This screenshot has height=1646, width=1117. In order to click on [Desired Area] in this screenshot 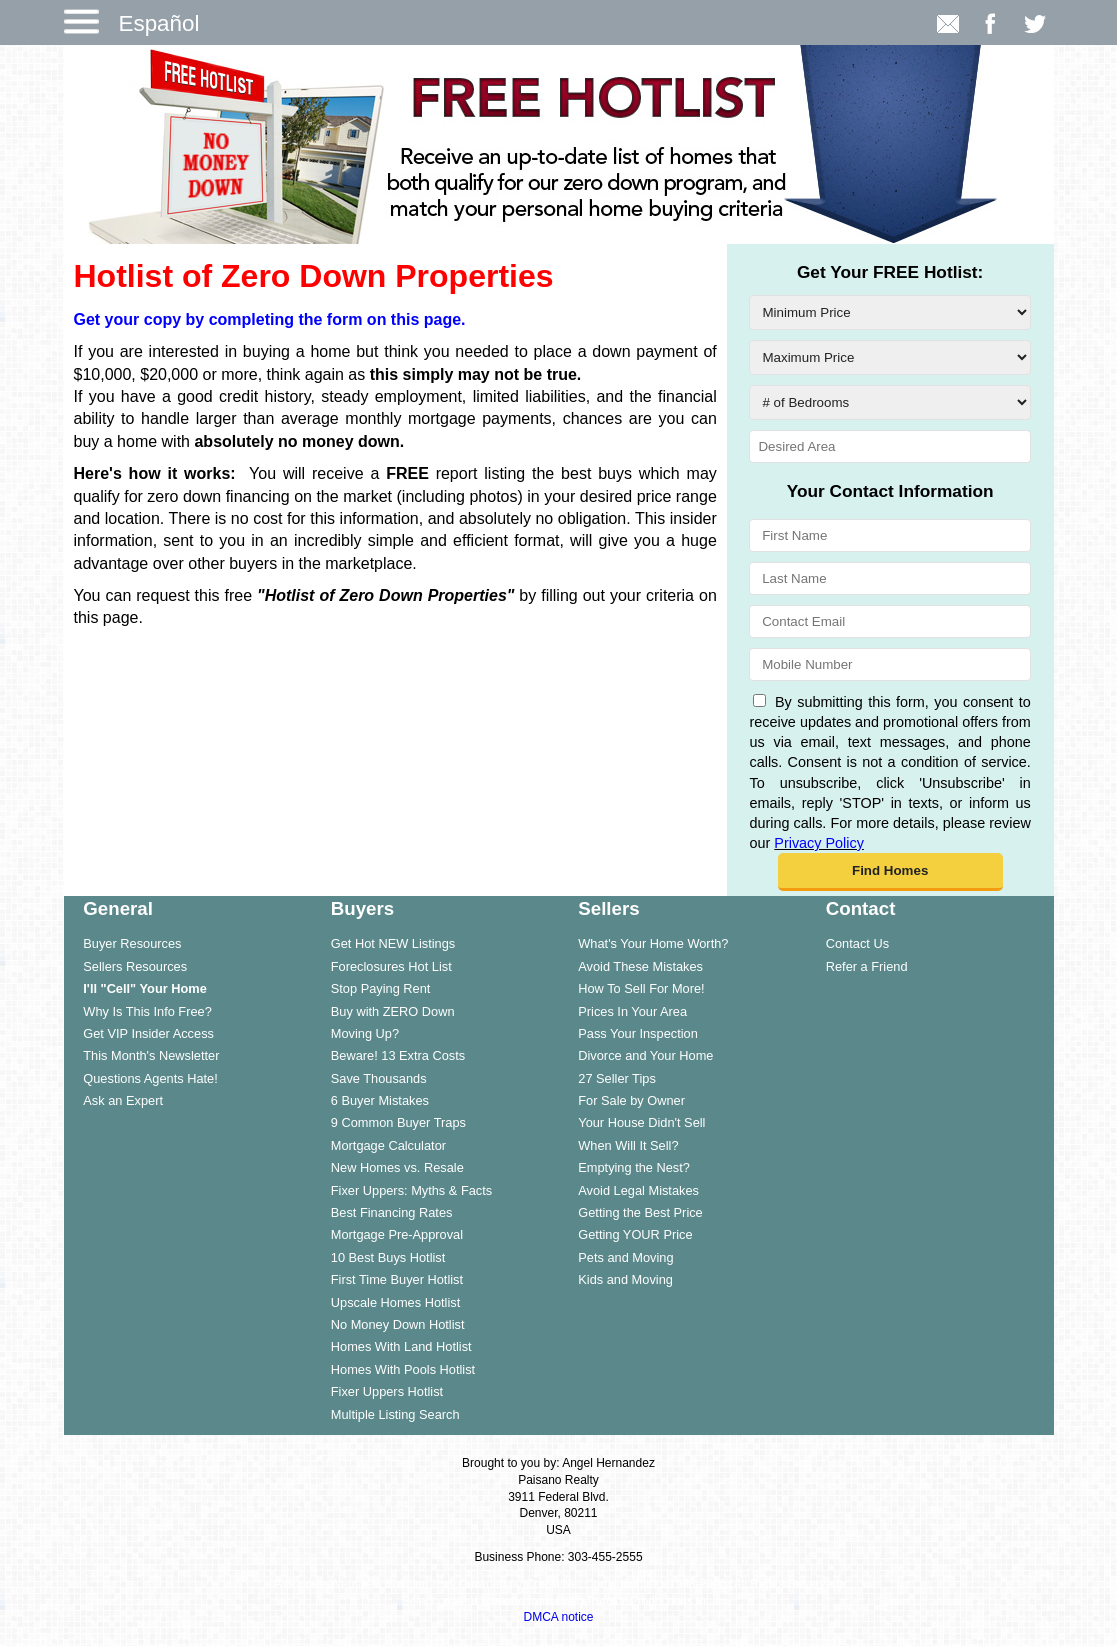, I will do `click(889, 446)`.